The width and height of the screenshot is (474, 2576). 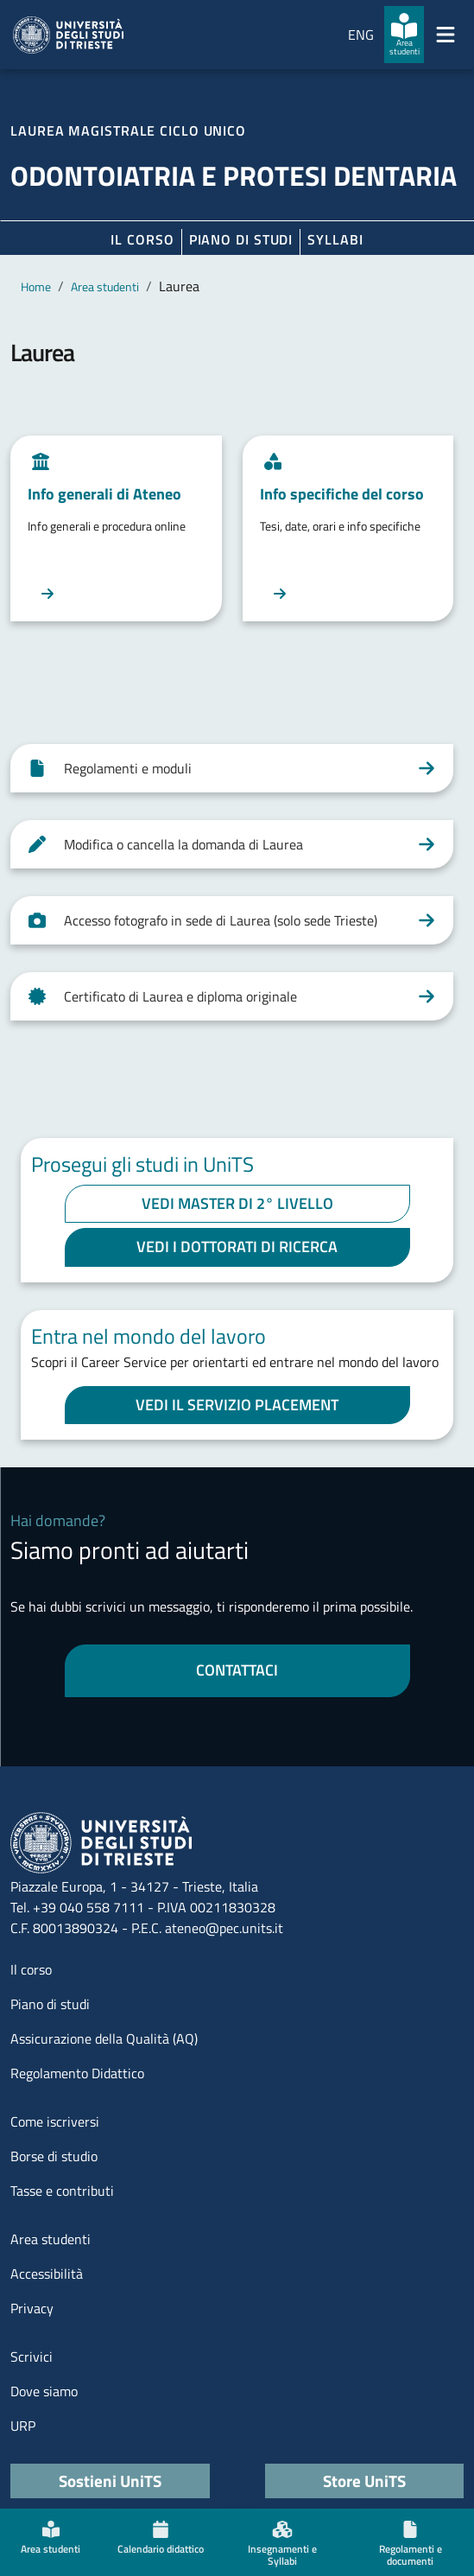 I want to click on [Mostra/Nascondi la navigazione], so click(x=445, y=34).